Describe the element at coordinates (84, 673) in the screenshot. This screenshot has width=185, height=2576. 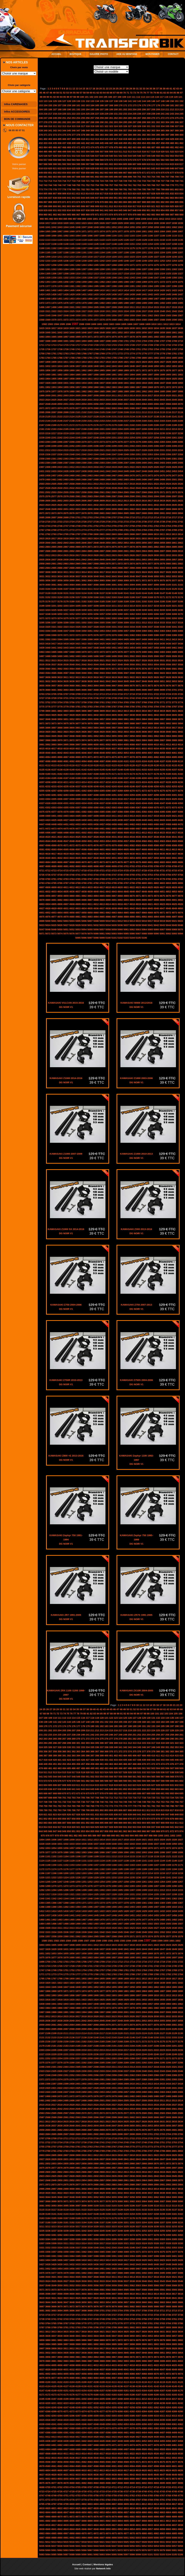
I see `3590` at that location.